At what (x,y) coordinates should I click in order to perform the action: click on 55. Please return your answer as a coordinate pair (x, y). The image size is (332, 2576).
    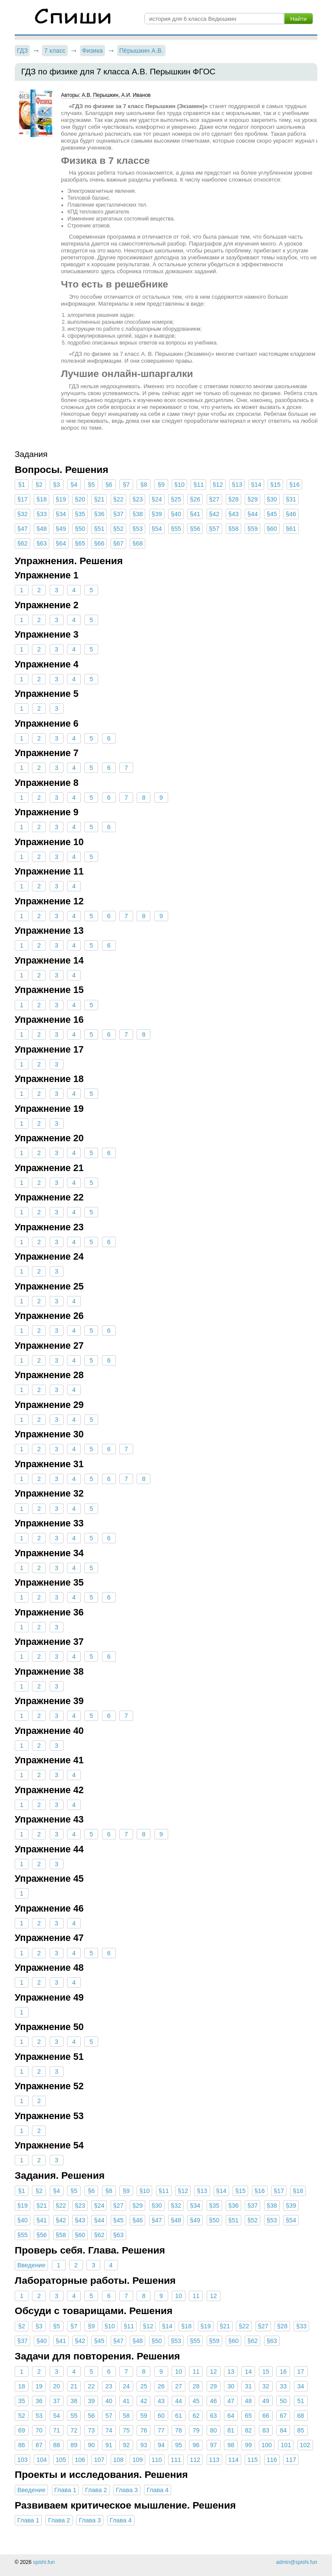
    Looking at the image, I should click on (73, 2415).